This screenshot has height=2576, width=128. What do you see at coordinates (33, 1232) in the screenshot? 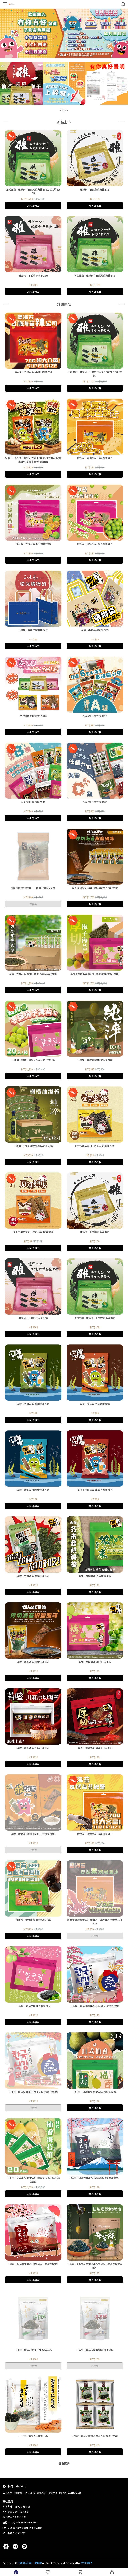
I see `KITTY聯名系列｜厚切海苔-椒鹽 36G` at bounding box center [33, 1232].